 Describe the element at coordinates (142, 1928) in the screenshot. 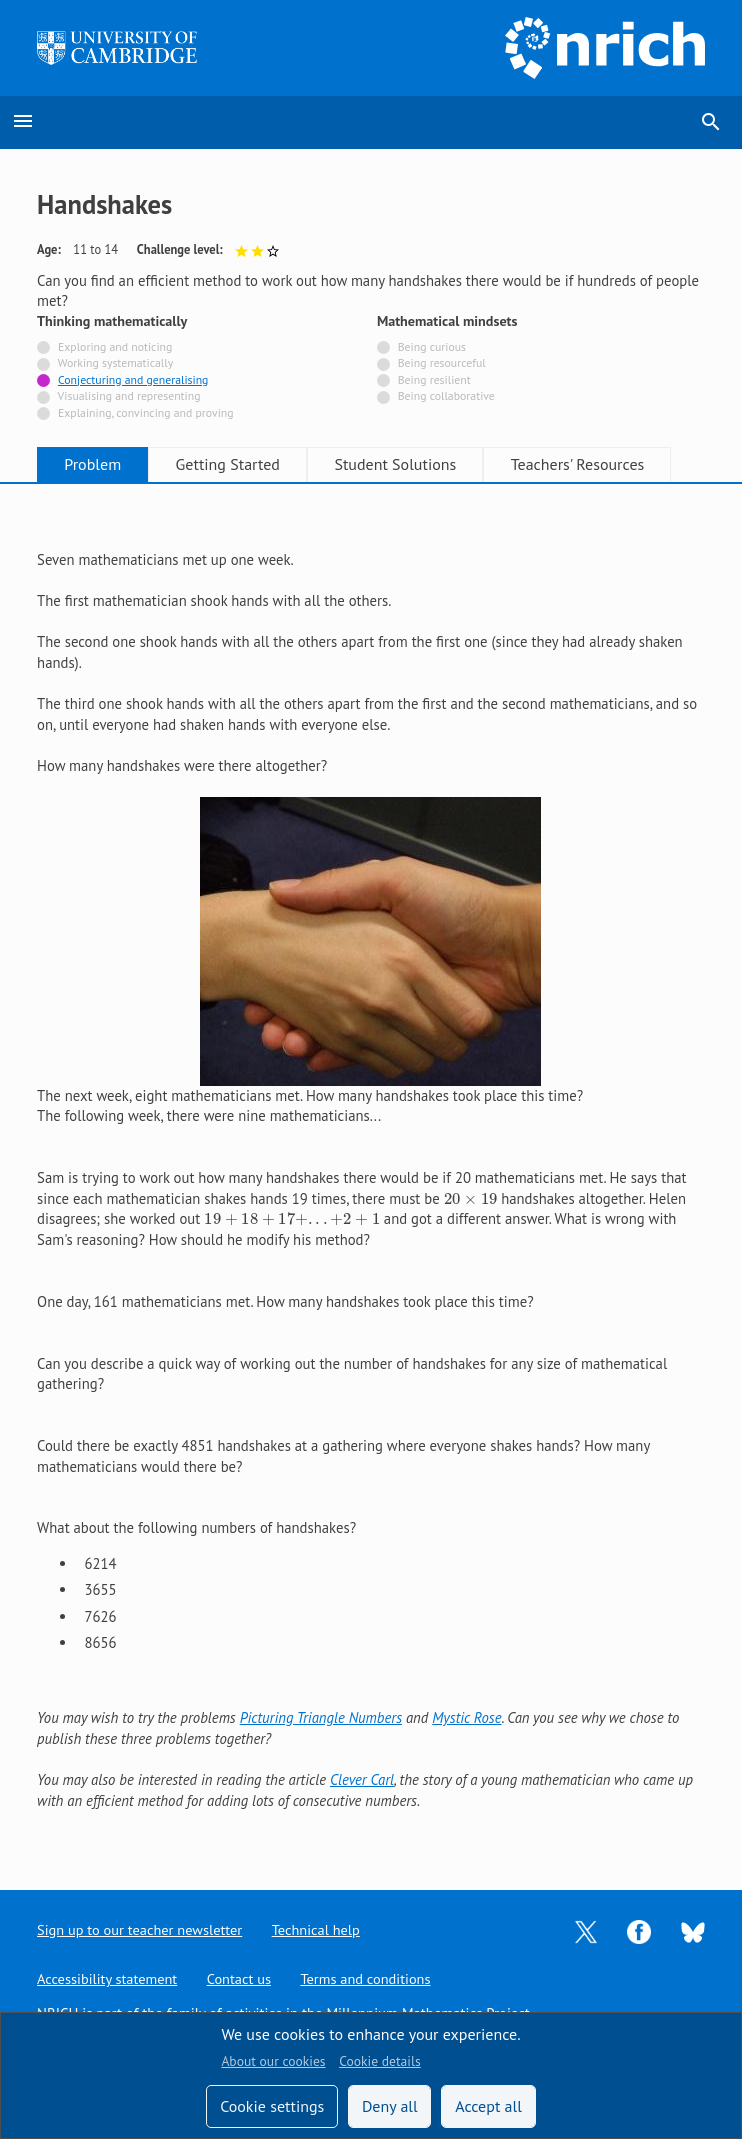

I see `Sign up to our teacher newsletter` at that location.